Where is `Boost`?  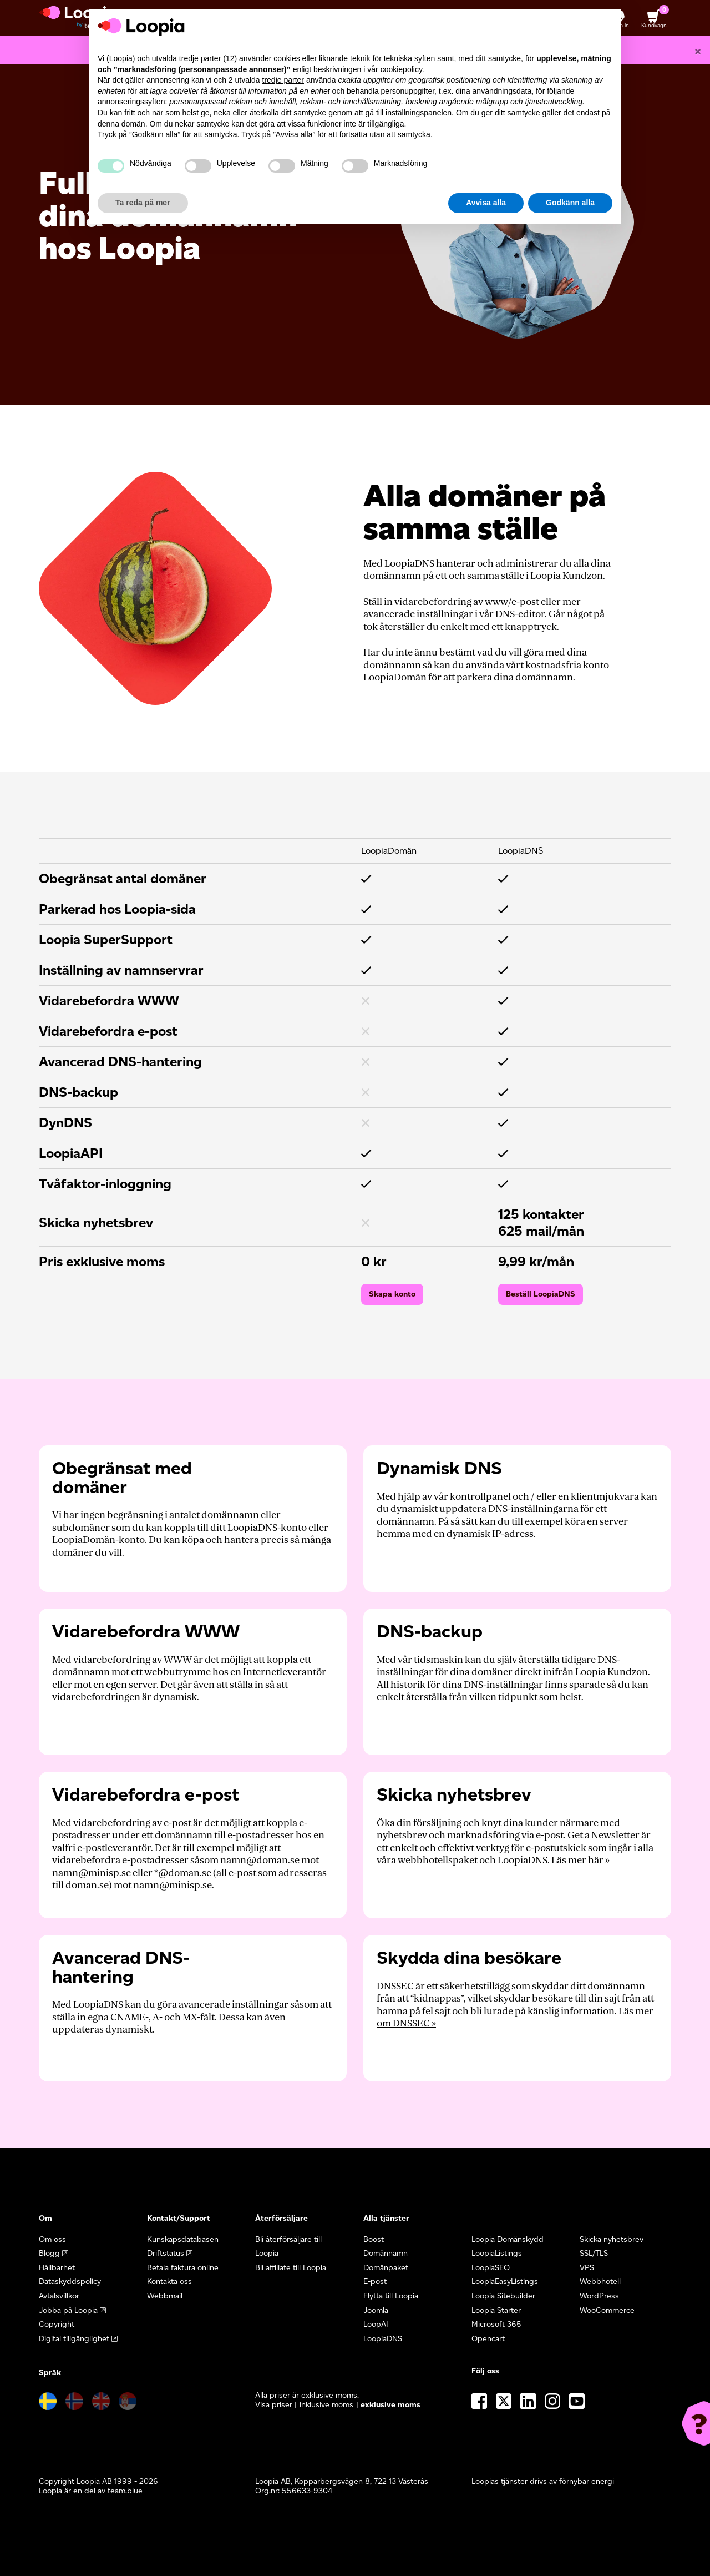 Boost is located at coordinates (373, 2239).